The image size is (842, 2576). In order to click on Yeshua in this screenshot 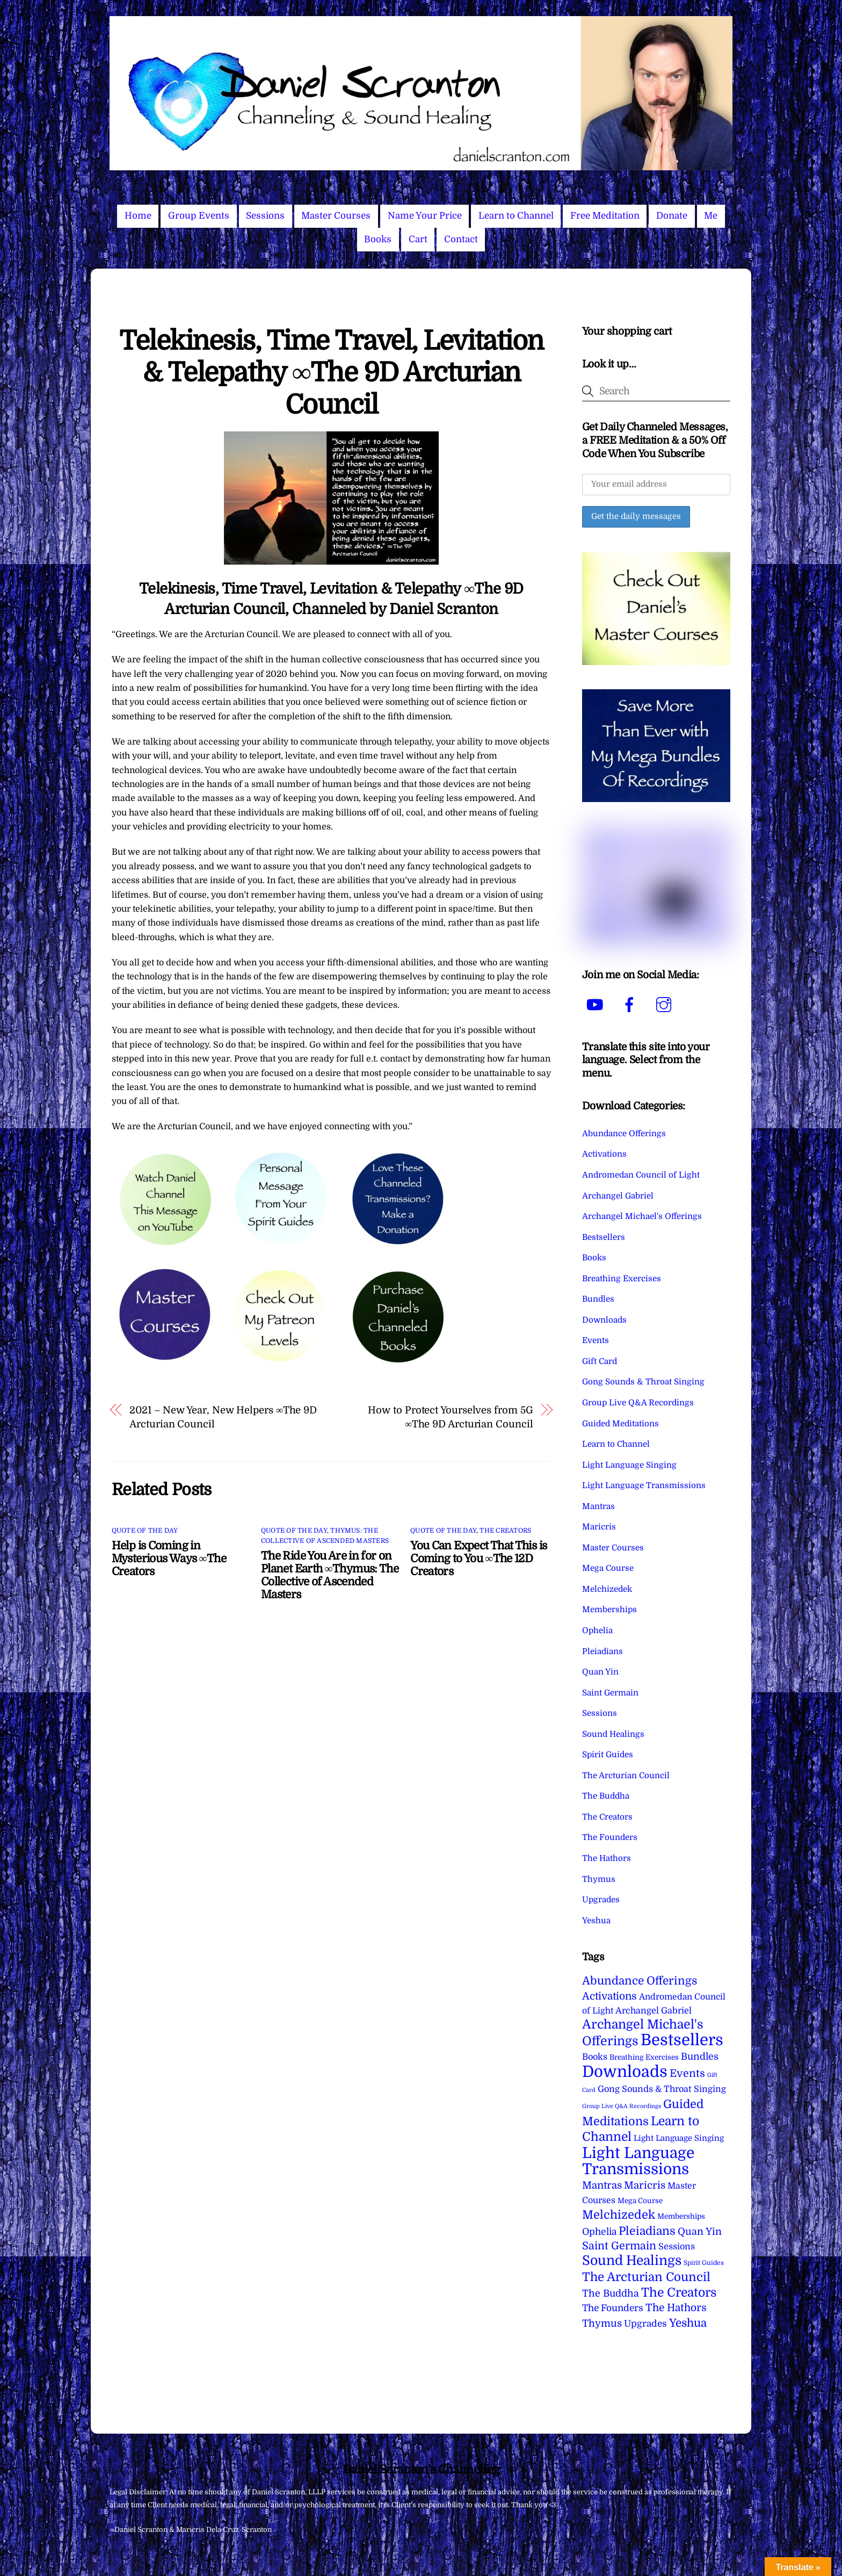, I will do `click(596, 1920)`.